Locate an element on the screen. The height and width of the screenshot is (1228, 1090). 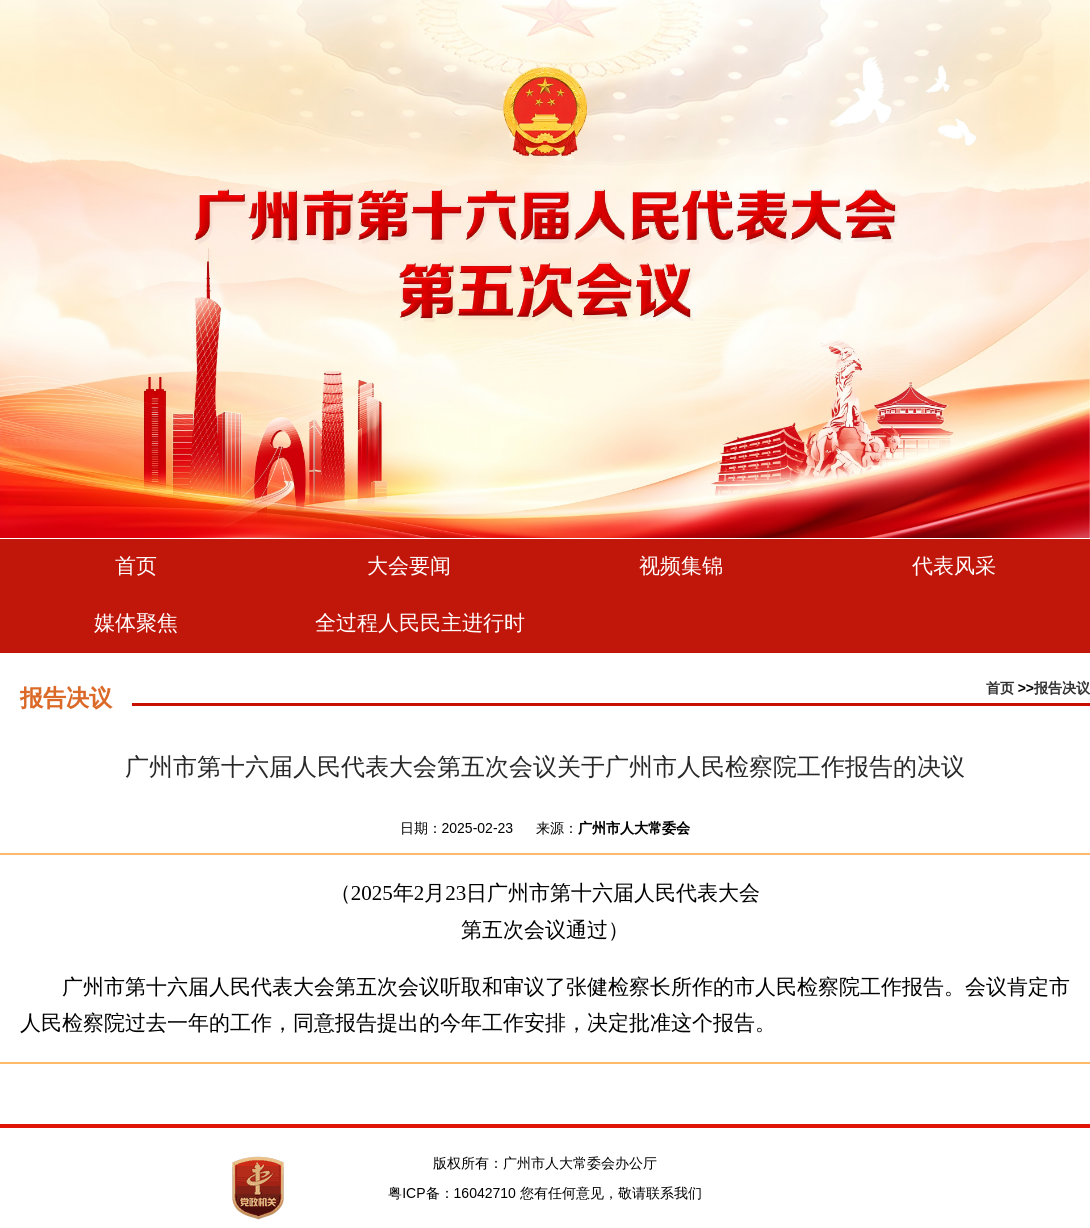
媒体聚焦 is located at coordinates (136, 622).